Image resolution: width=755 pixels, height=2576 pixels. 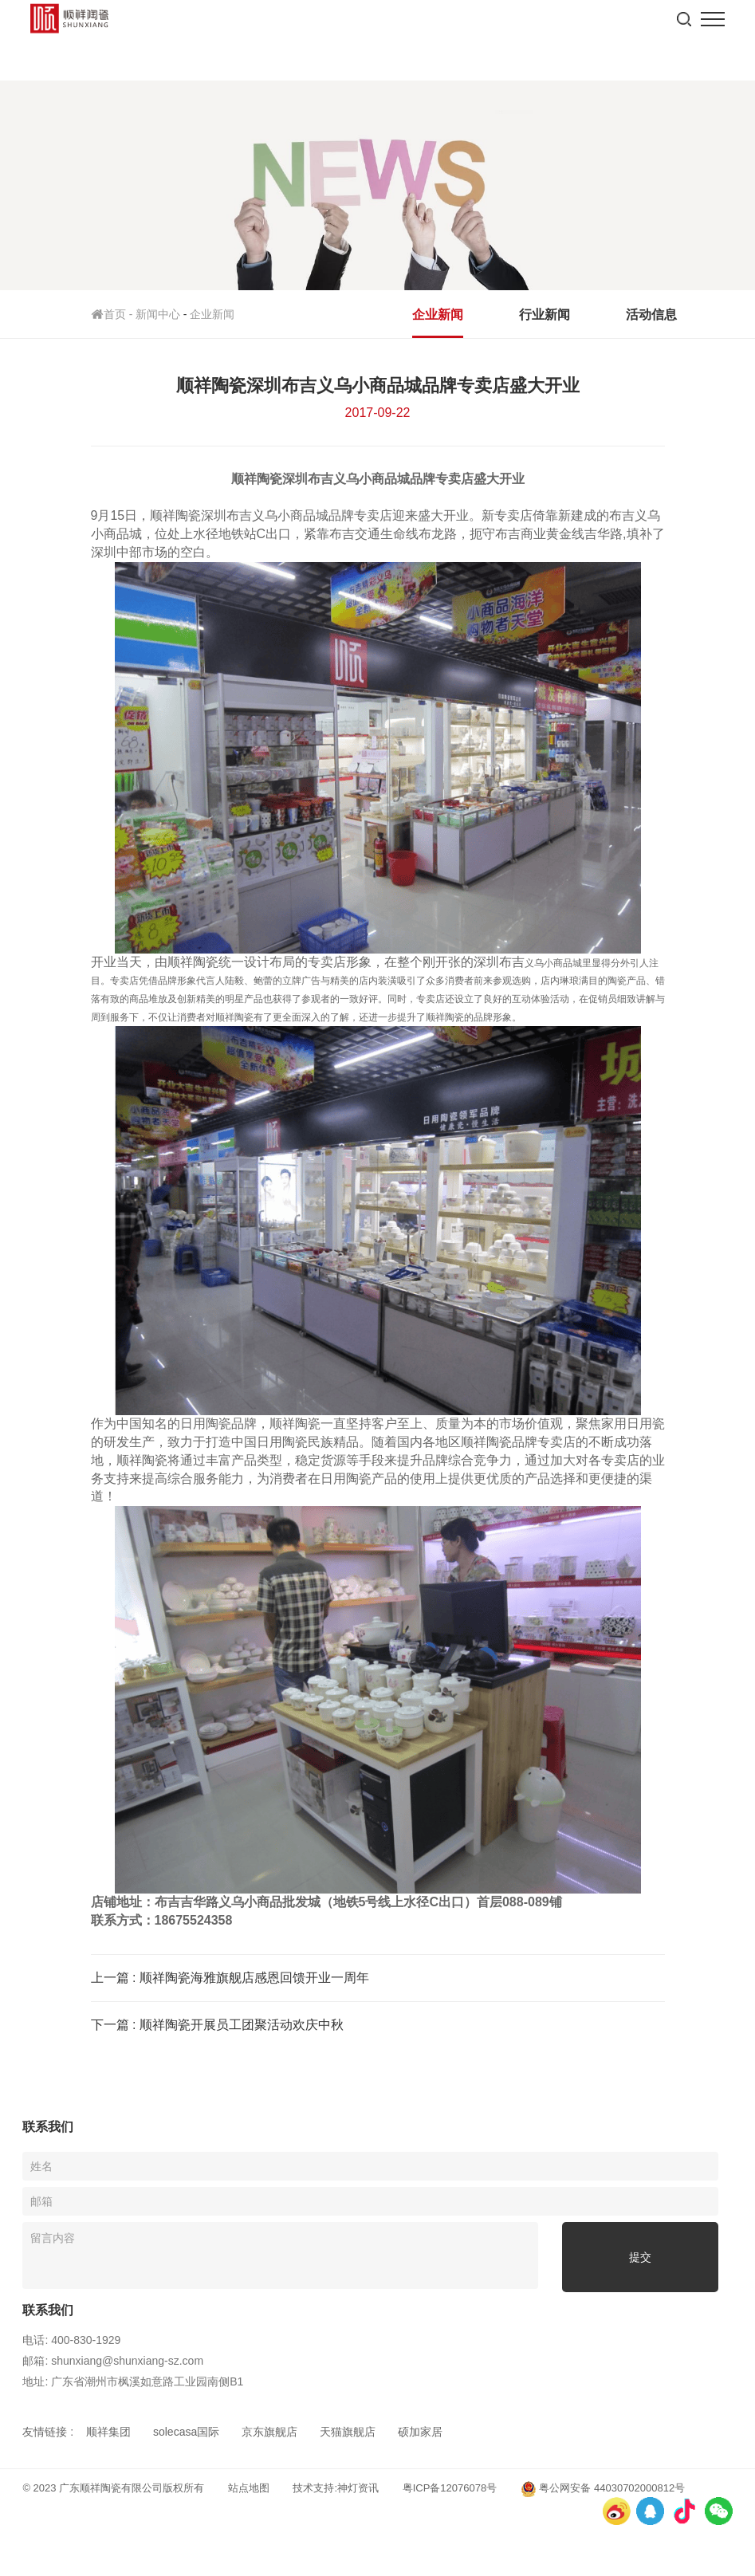 I want to click on 首页, so click(x=113, y=314).